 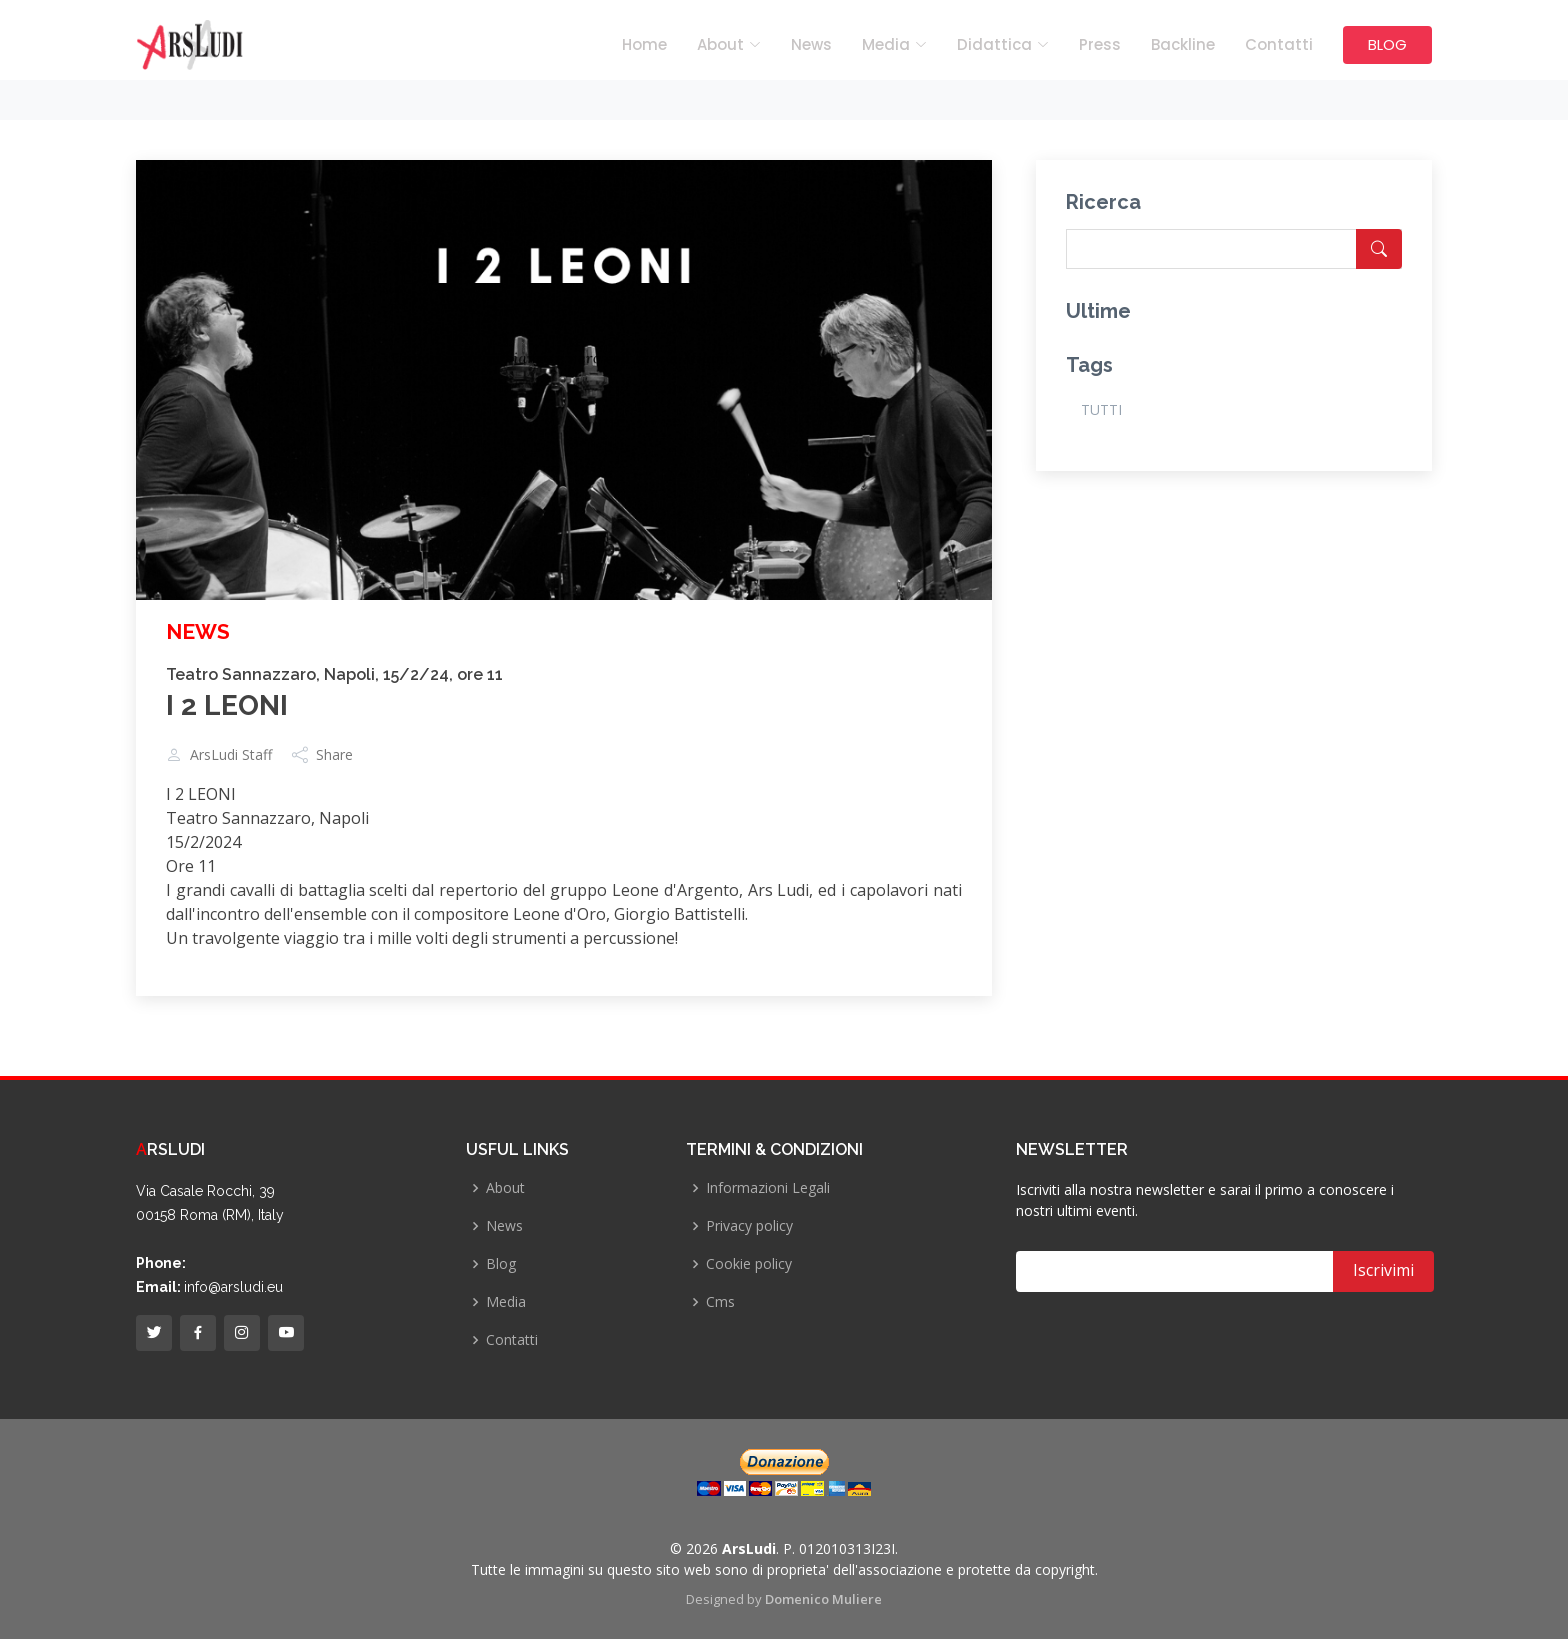 What do you see at coordinates (1101, 409) in the screenshot?
I see `TUTTI` at bounding box center [1101, 409].